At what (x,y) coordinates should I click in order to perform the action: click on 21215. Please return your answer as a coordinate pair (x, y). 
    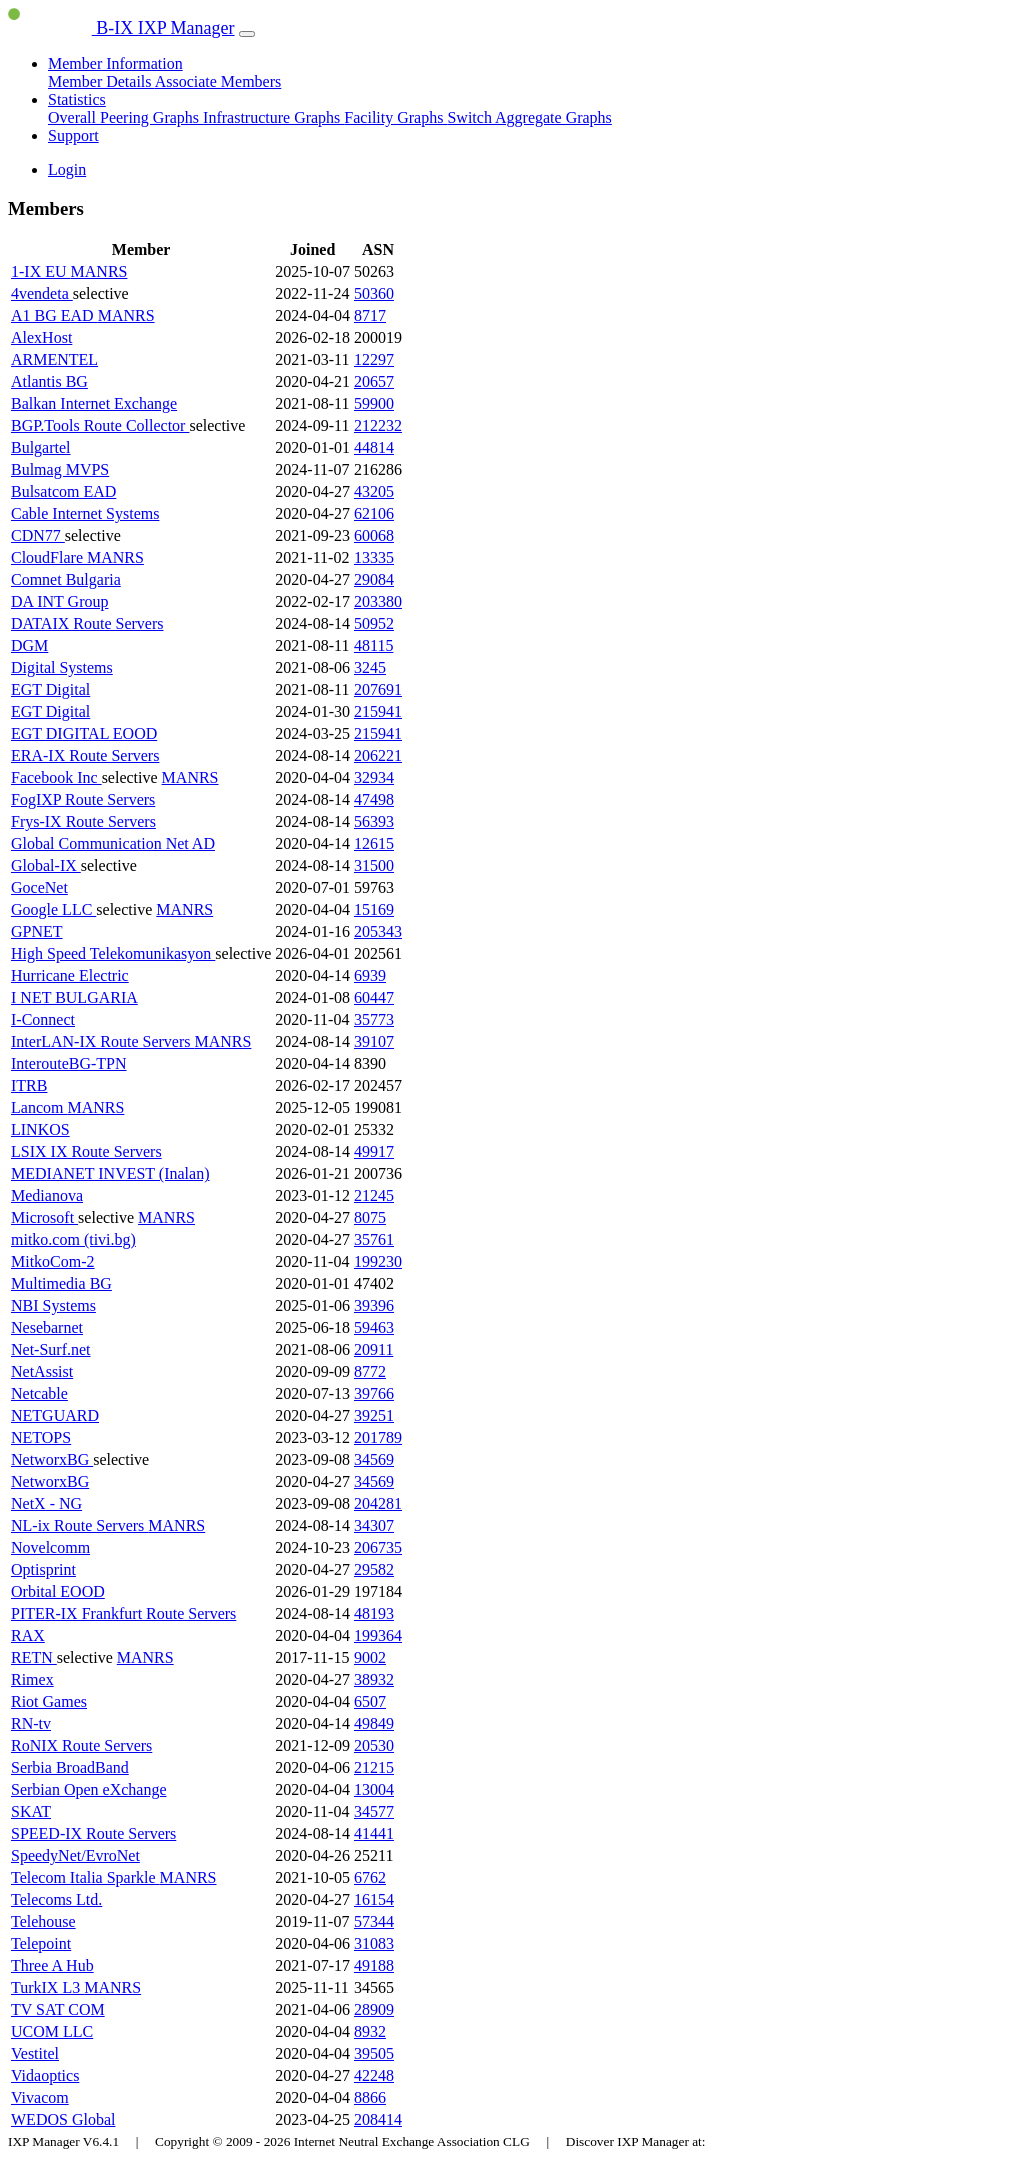
    Looking at the image, I should click on (374, 1767).